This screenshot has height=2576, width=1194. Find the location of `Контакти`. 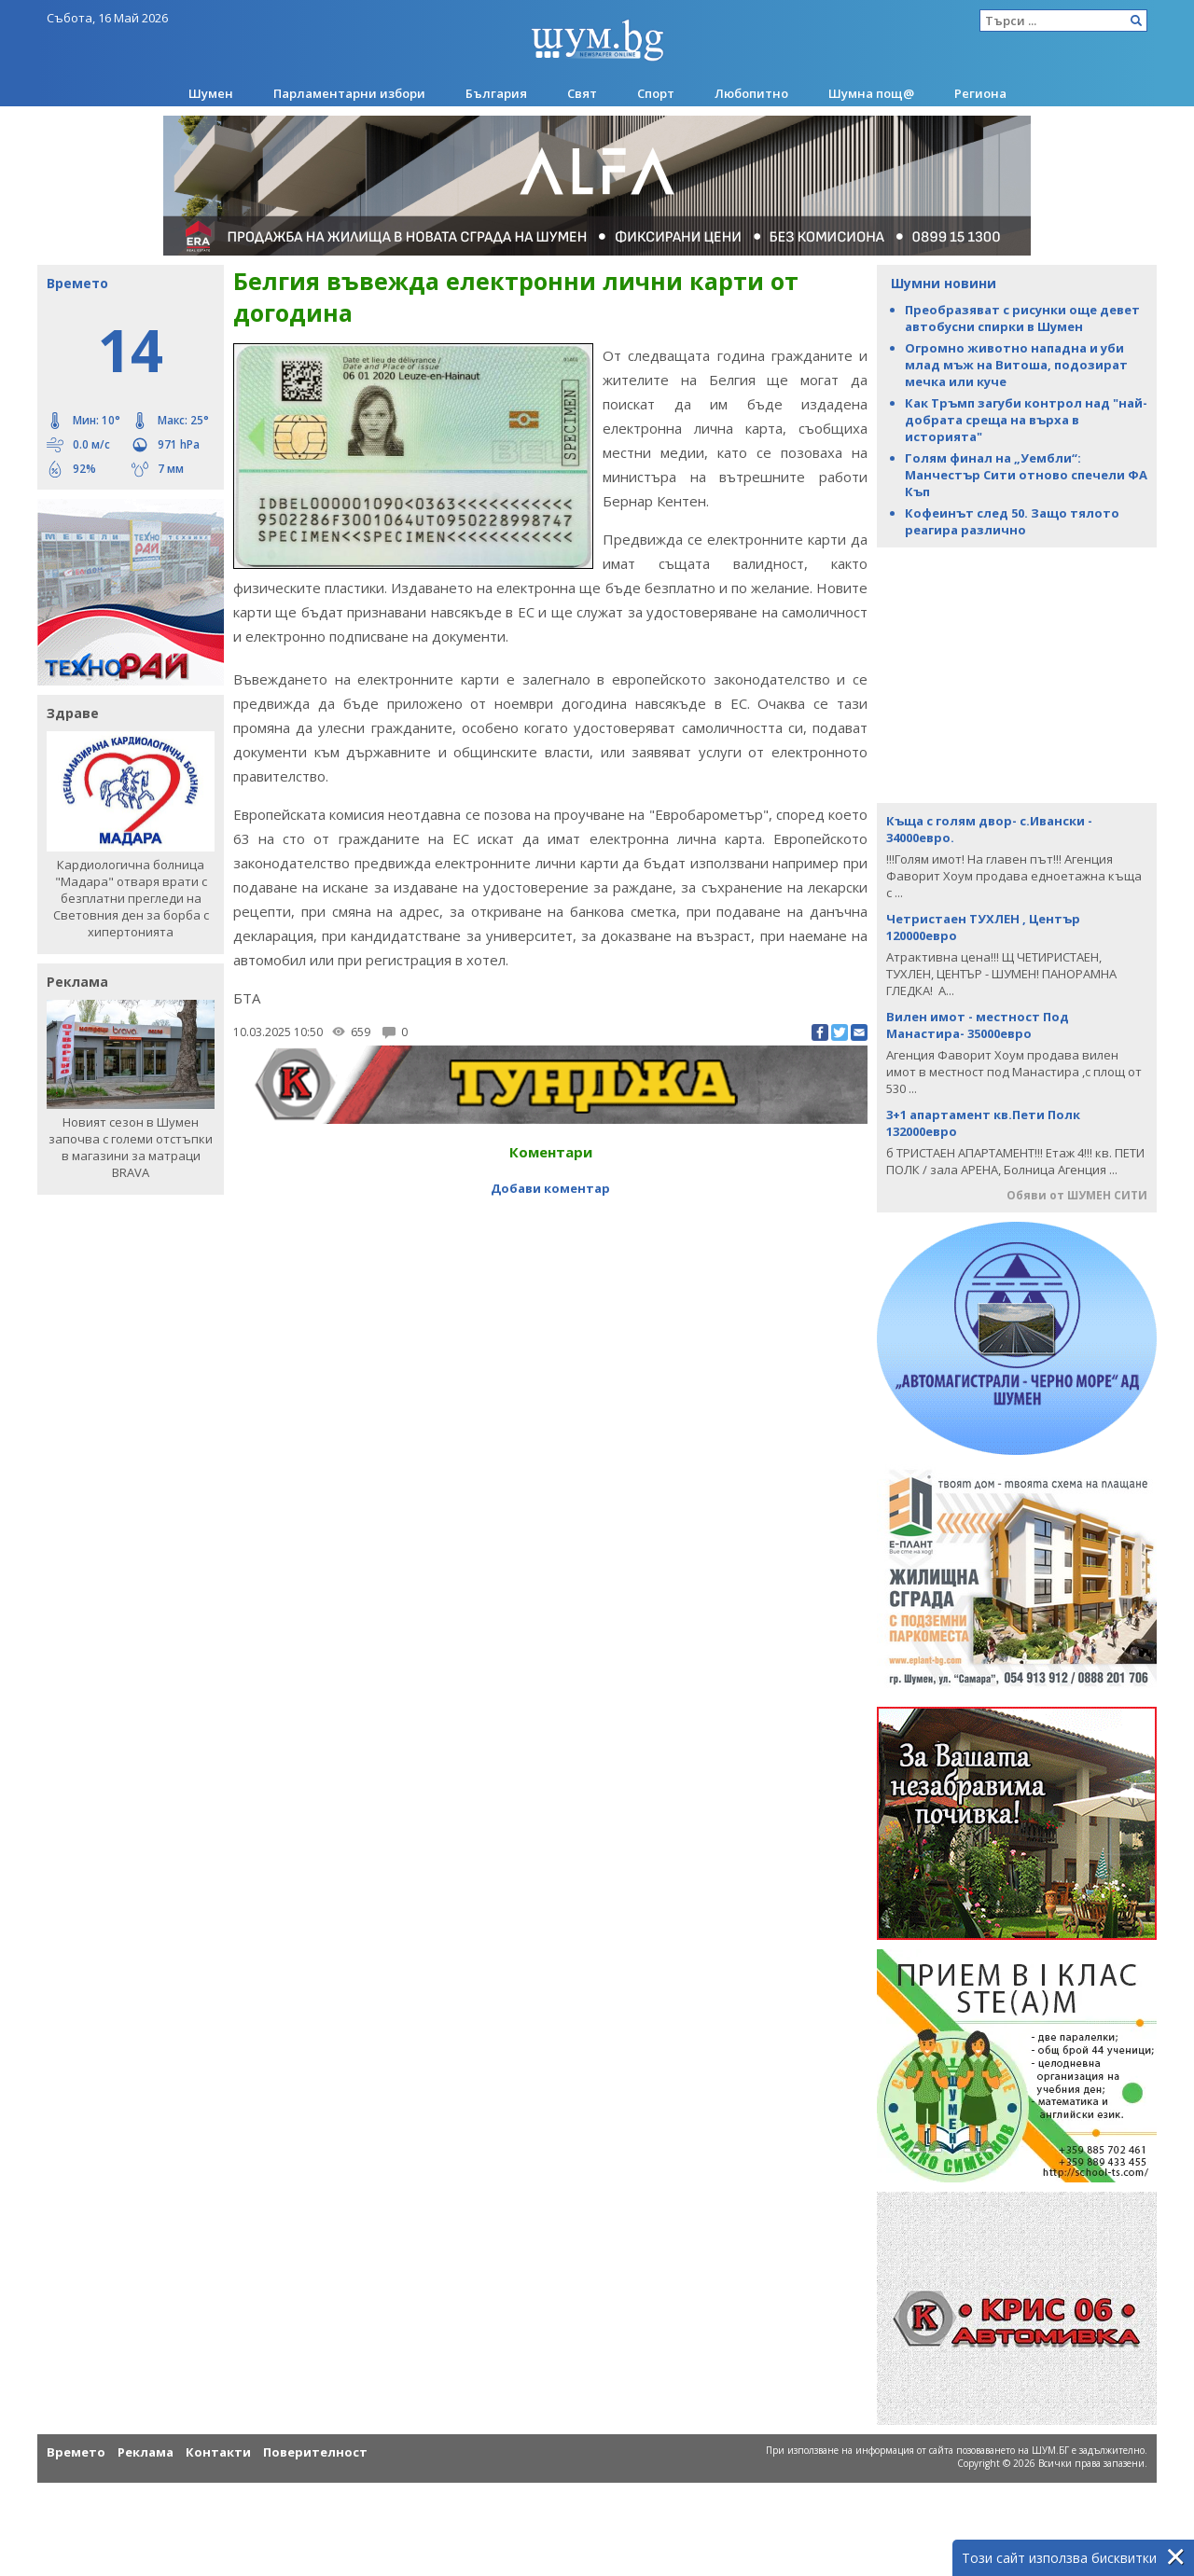

Контакти is located at coordinates (218, 2452).